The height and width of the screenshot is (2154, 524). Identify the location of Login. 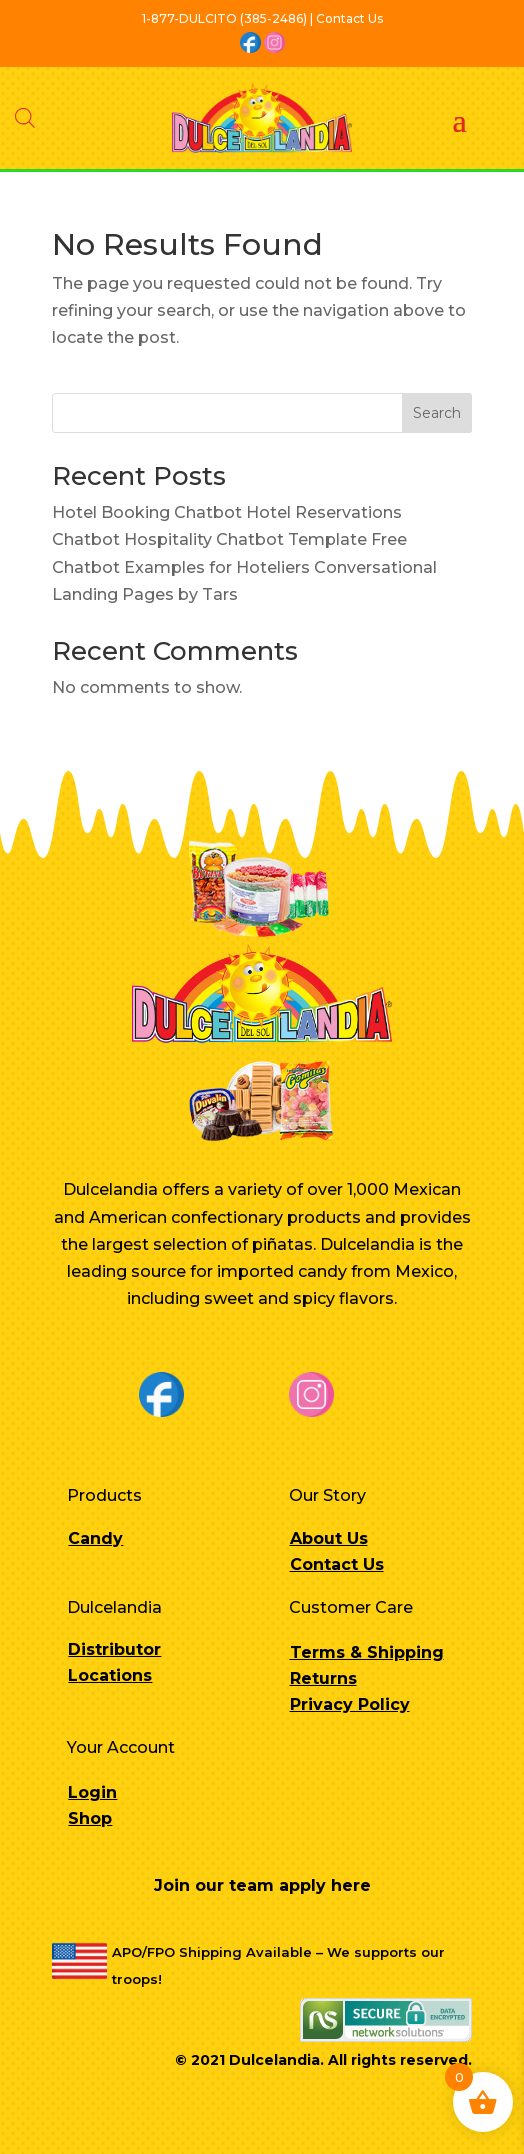
(92, 1792).